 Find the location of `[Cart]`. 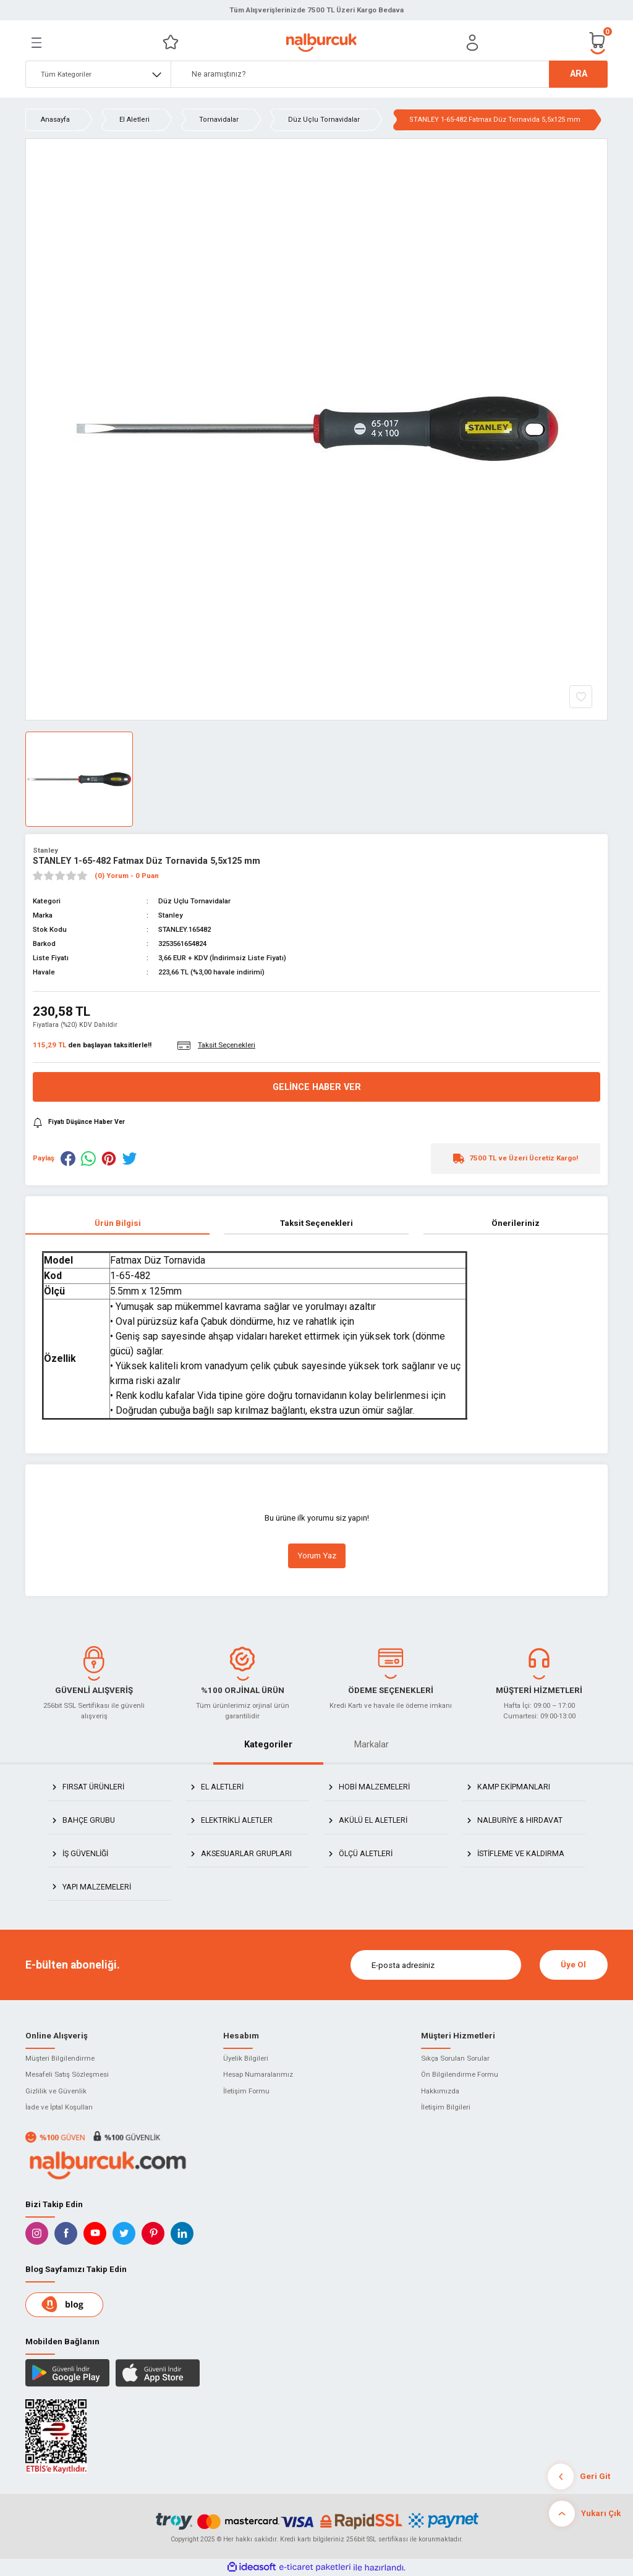

[Cart] is located at coordinates (598, 42).